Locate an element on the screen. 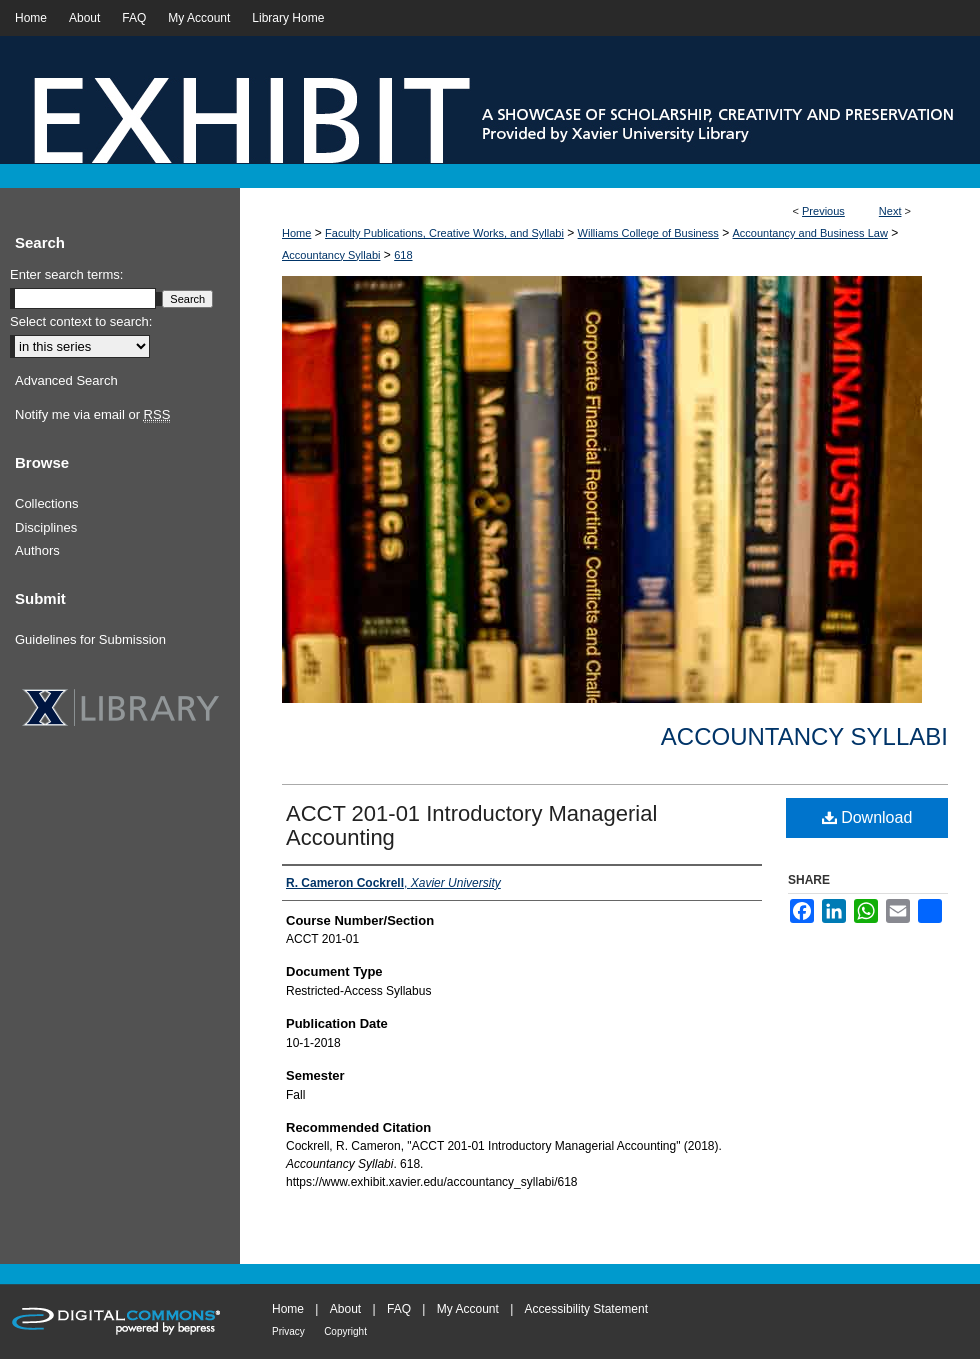 Image resolution: width=980 pixels, height=1359 pixels. Download is located at coordinates (867, 817).